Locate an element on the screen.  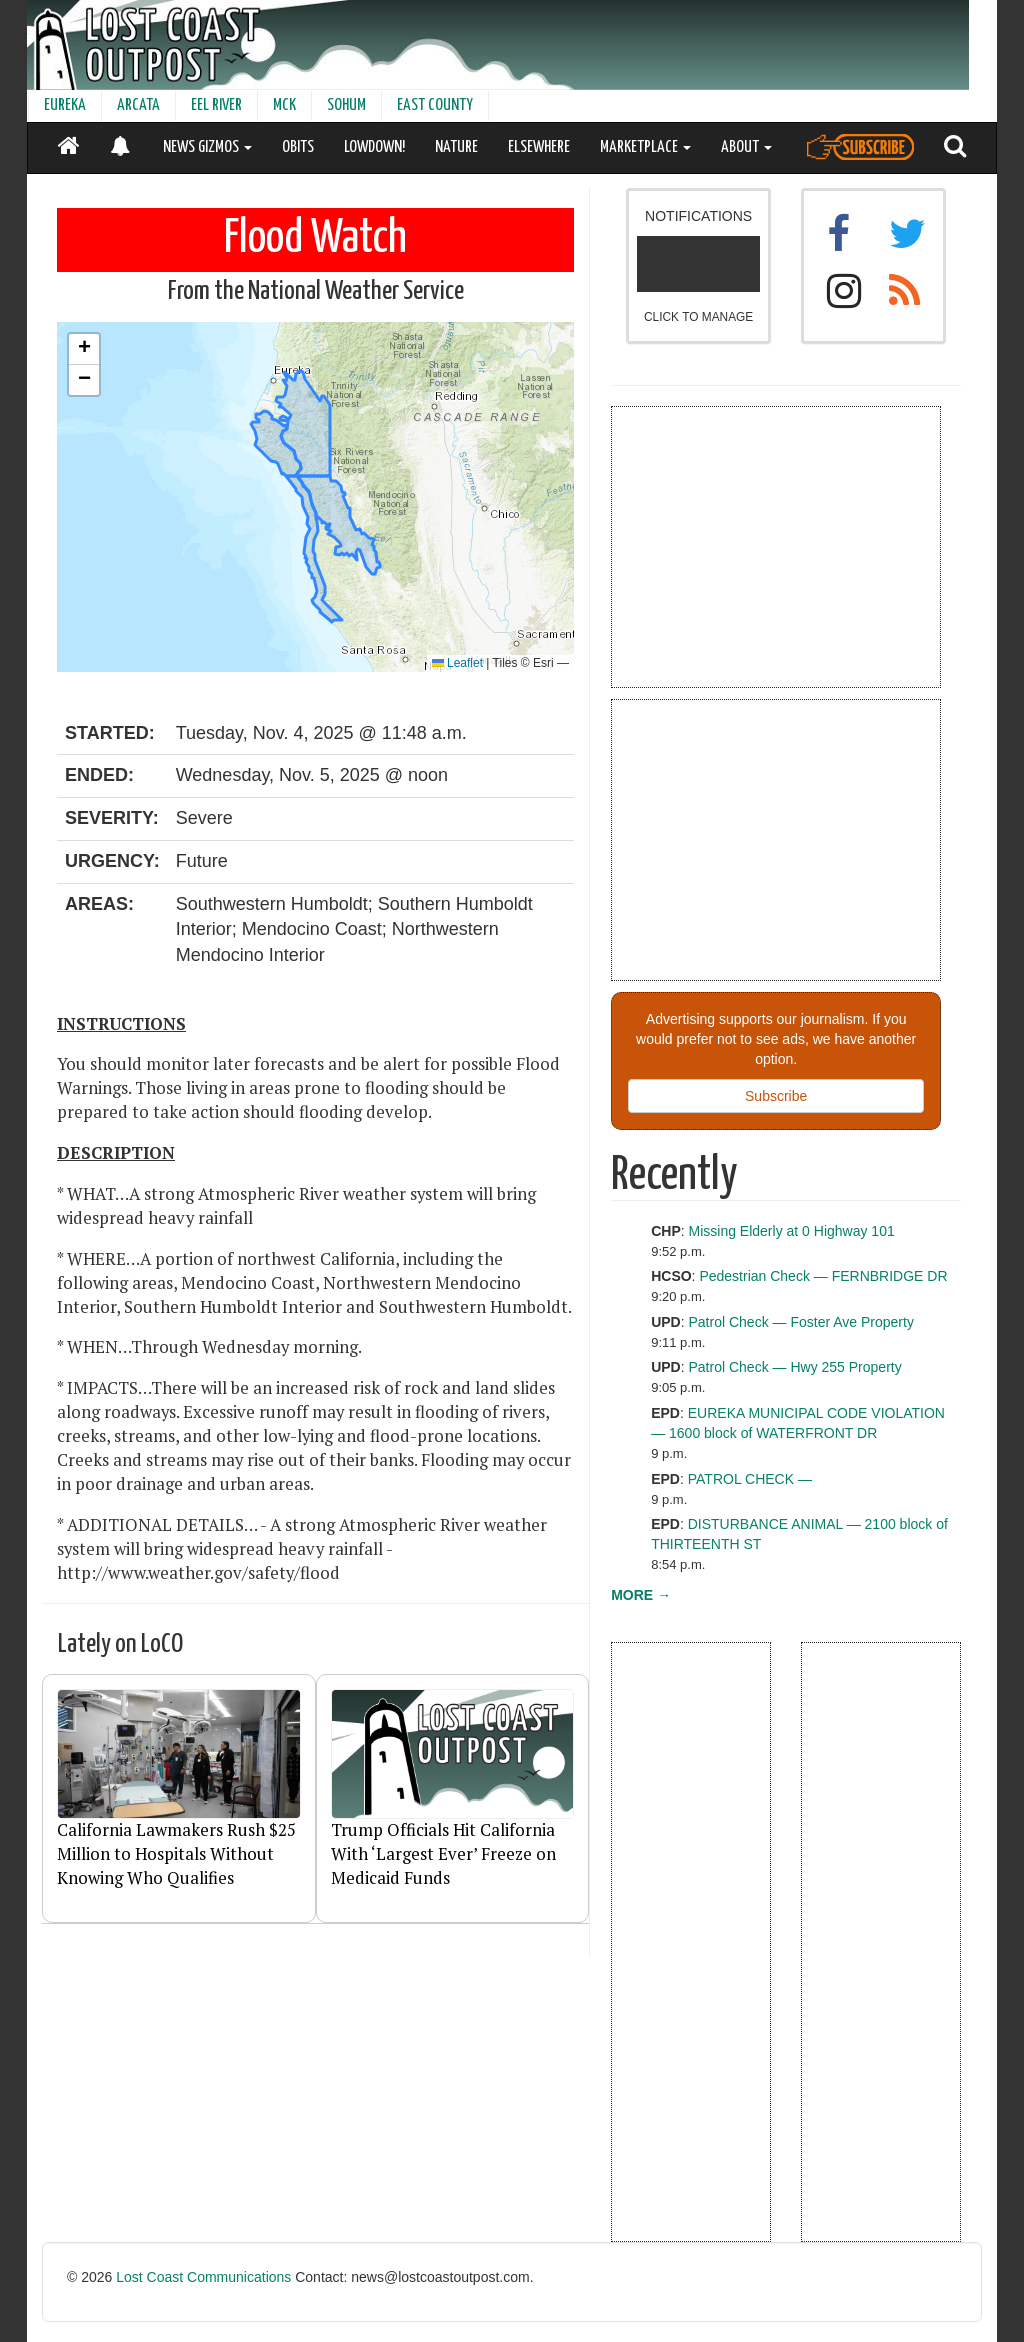
MORE → is located at coordinates (641, 1595).